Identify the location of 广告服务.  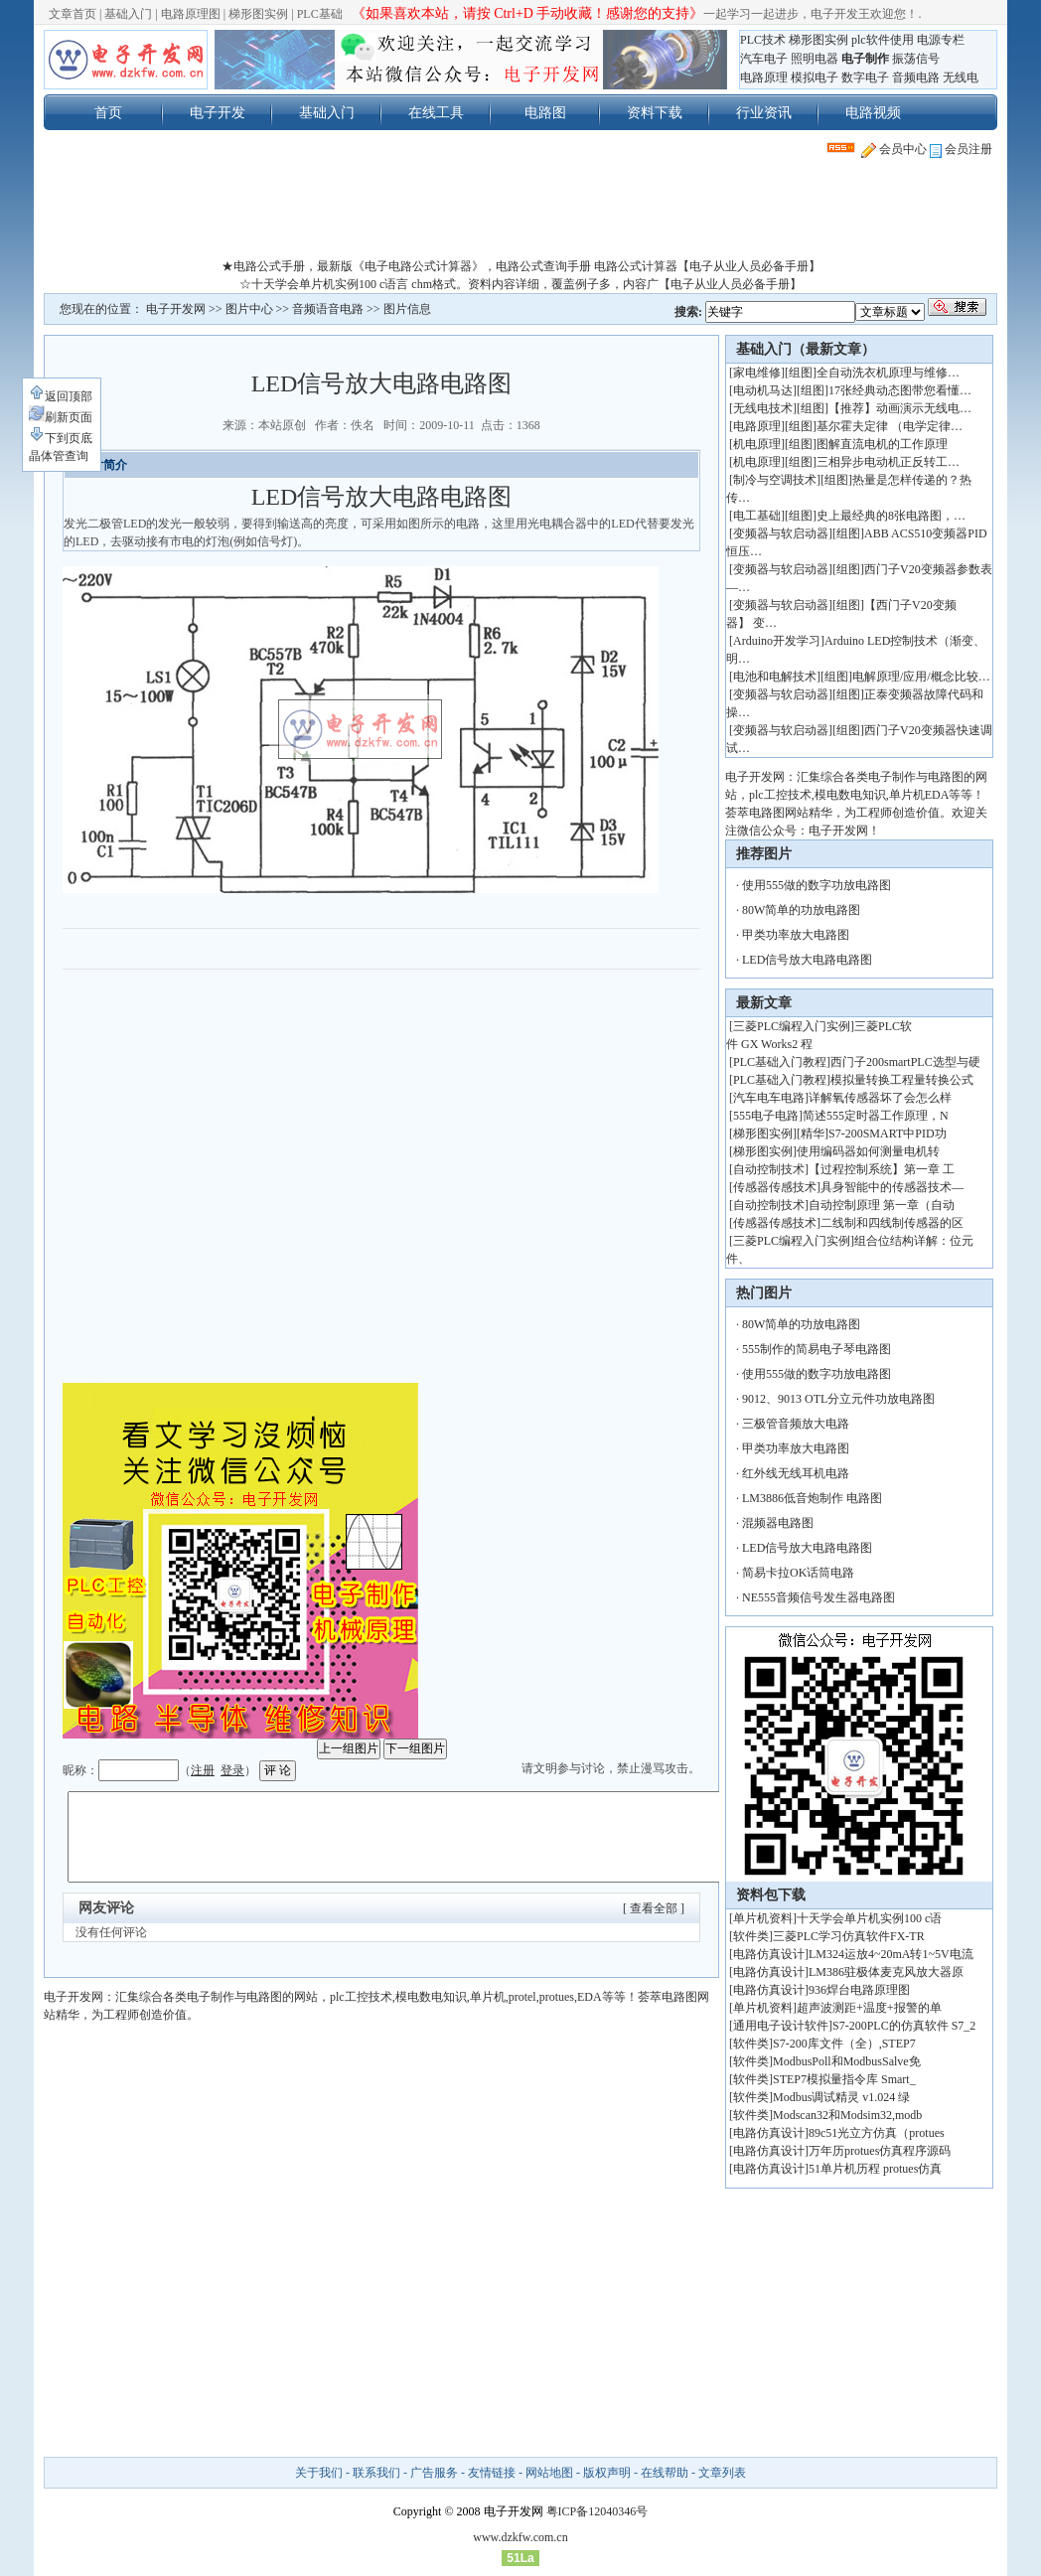
(434, 2473).